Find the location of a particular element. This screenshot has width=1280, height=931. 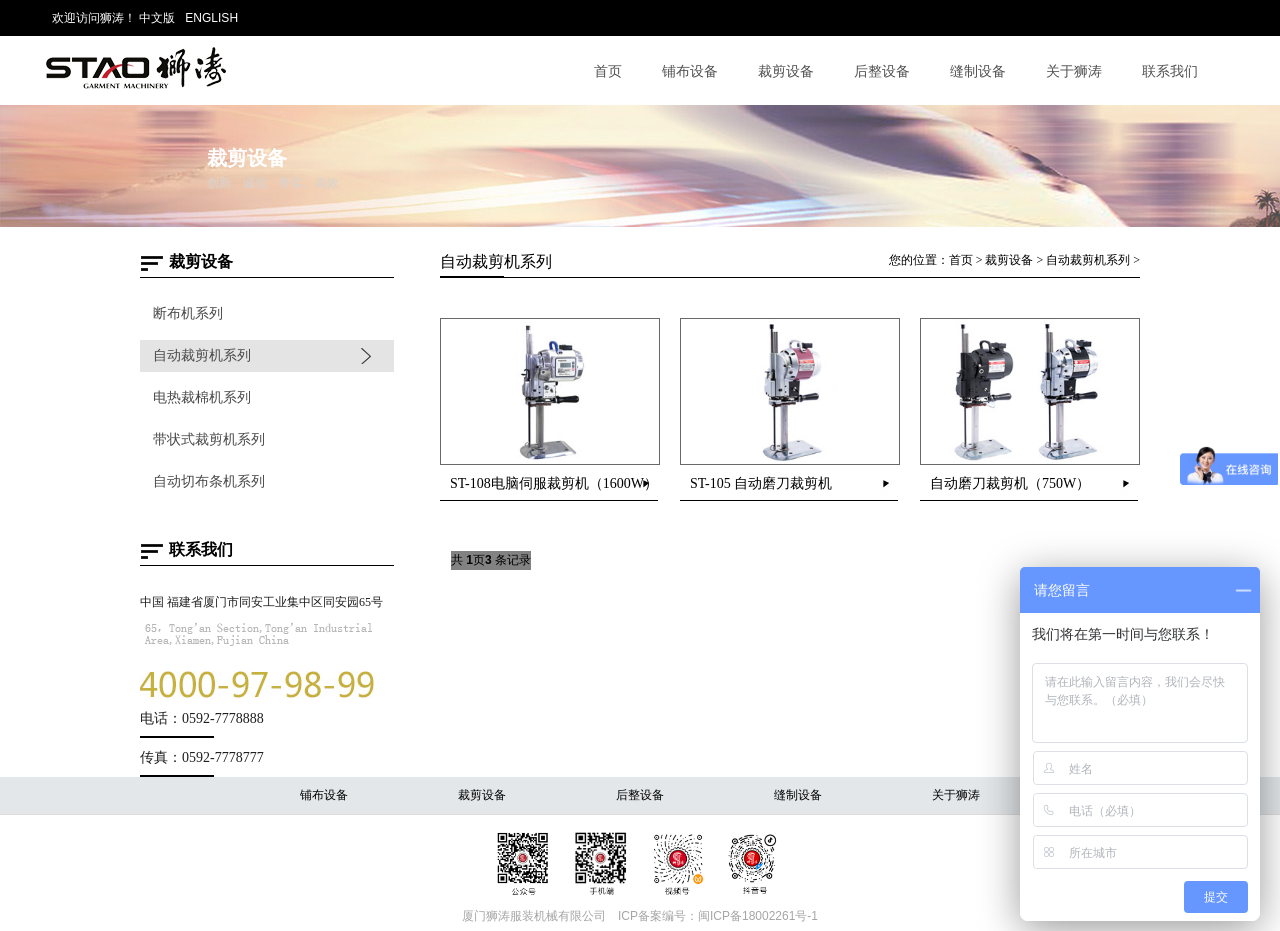

ICP备案编号：闽ICP备18002261号-1 is located at coordinates (718, 916).